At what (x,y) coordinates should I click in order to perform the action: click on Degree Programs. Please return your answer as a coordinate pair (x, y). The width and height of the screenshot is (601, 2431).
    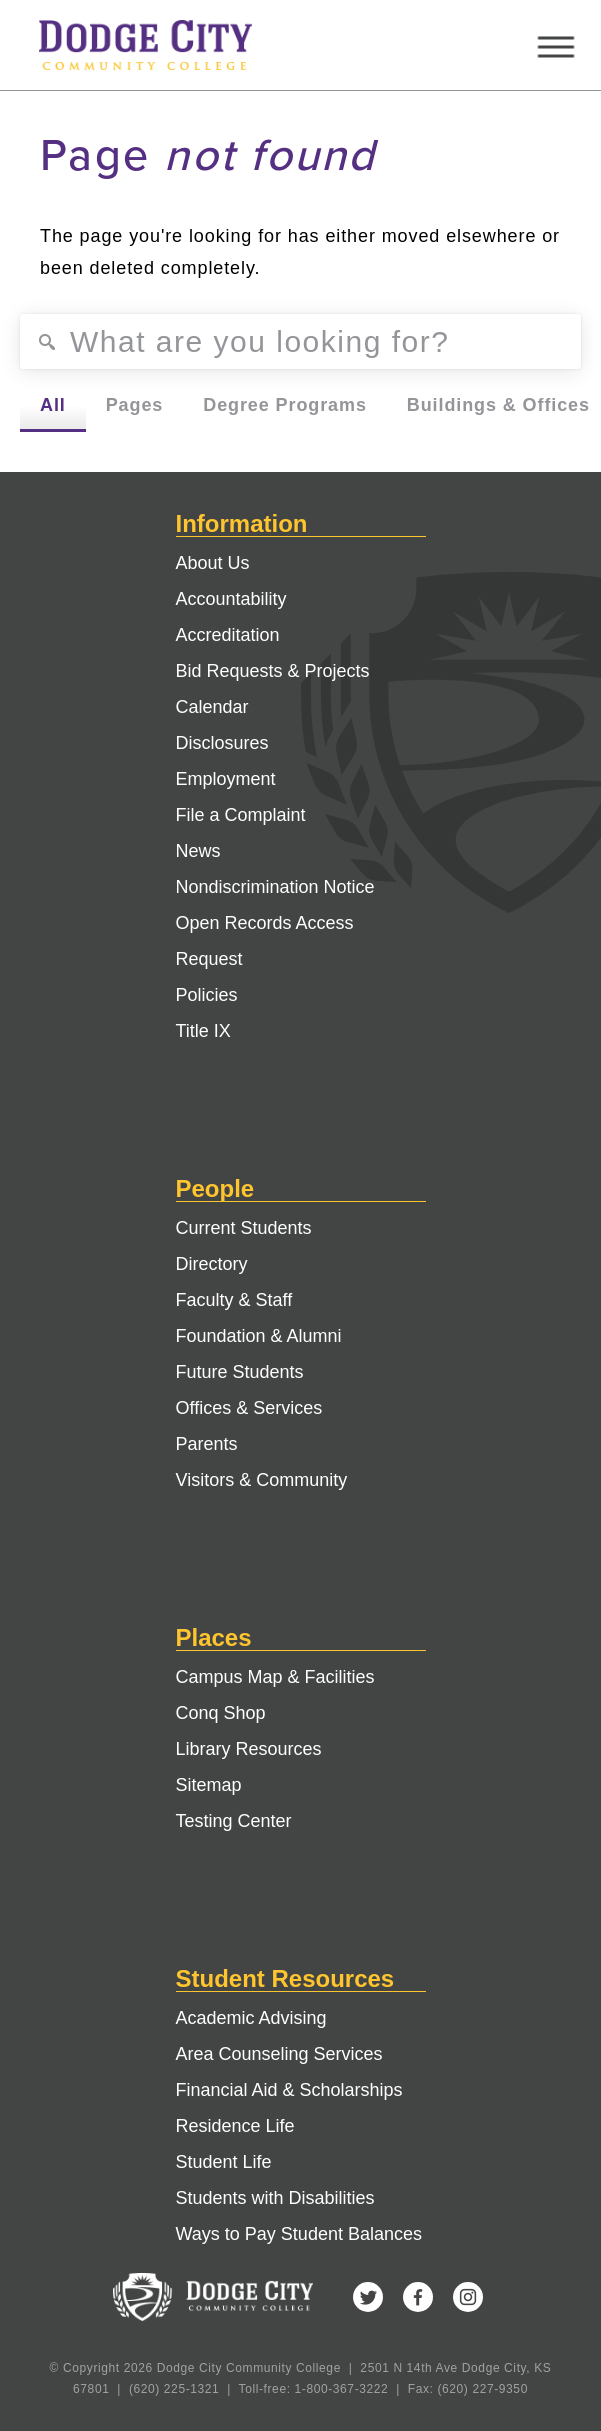
    Looking at the image, I should click on (285, 405).